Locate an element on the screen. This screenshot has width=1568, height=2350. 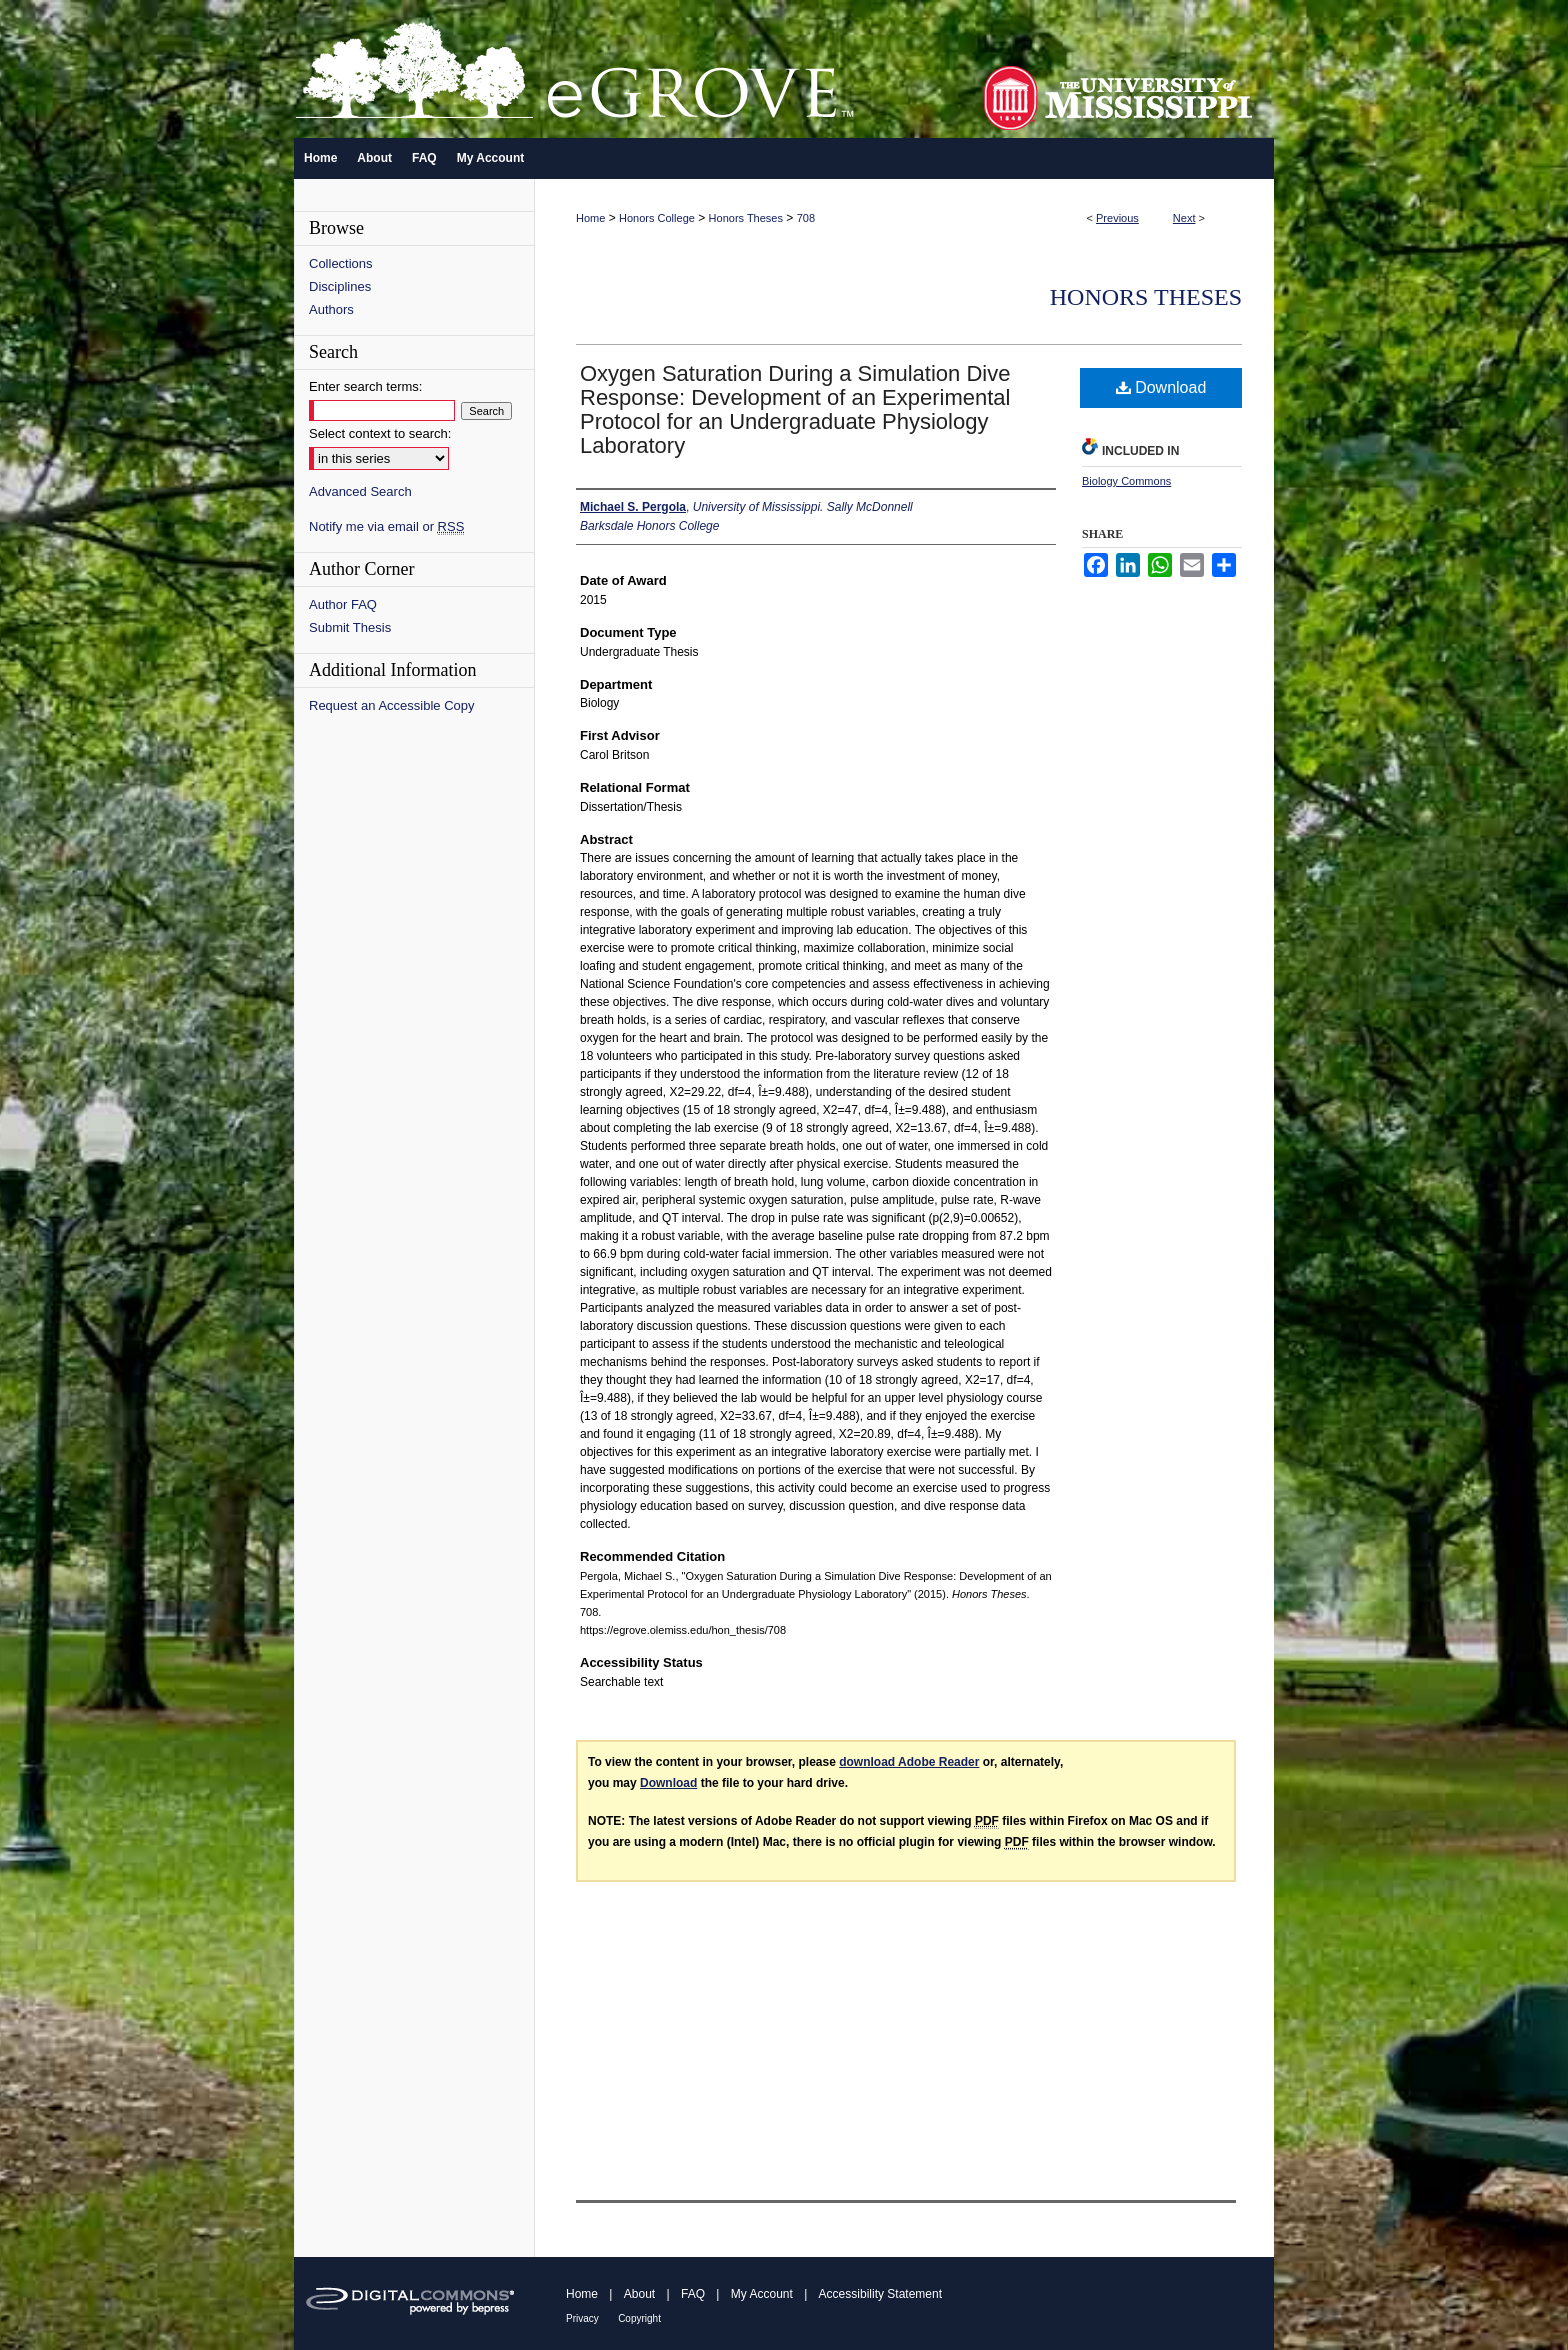
Advanced Search is located at coordinates (360, 491).